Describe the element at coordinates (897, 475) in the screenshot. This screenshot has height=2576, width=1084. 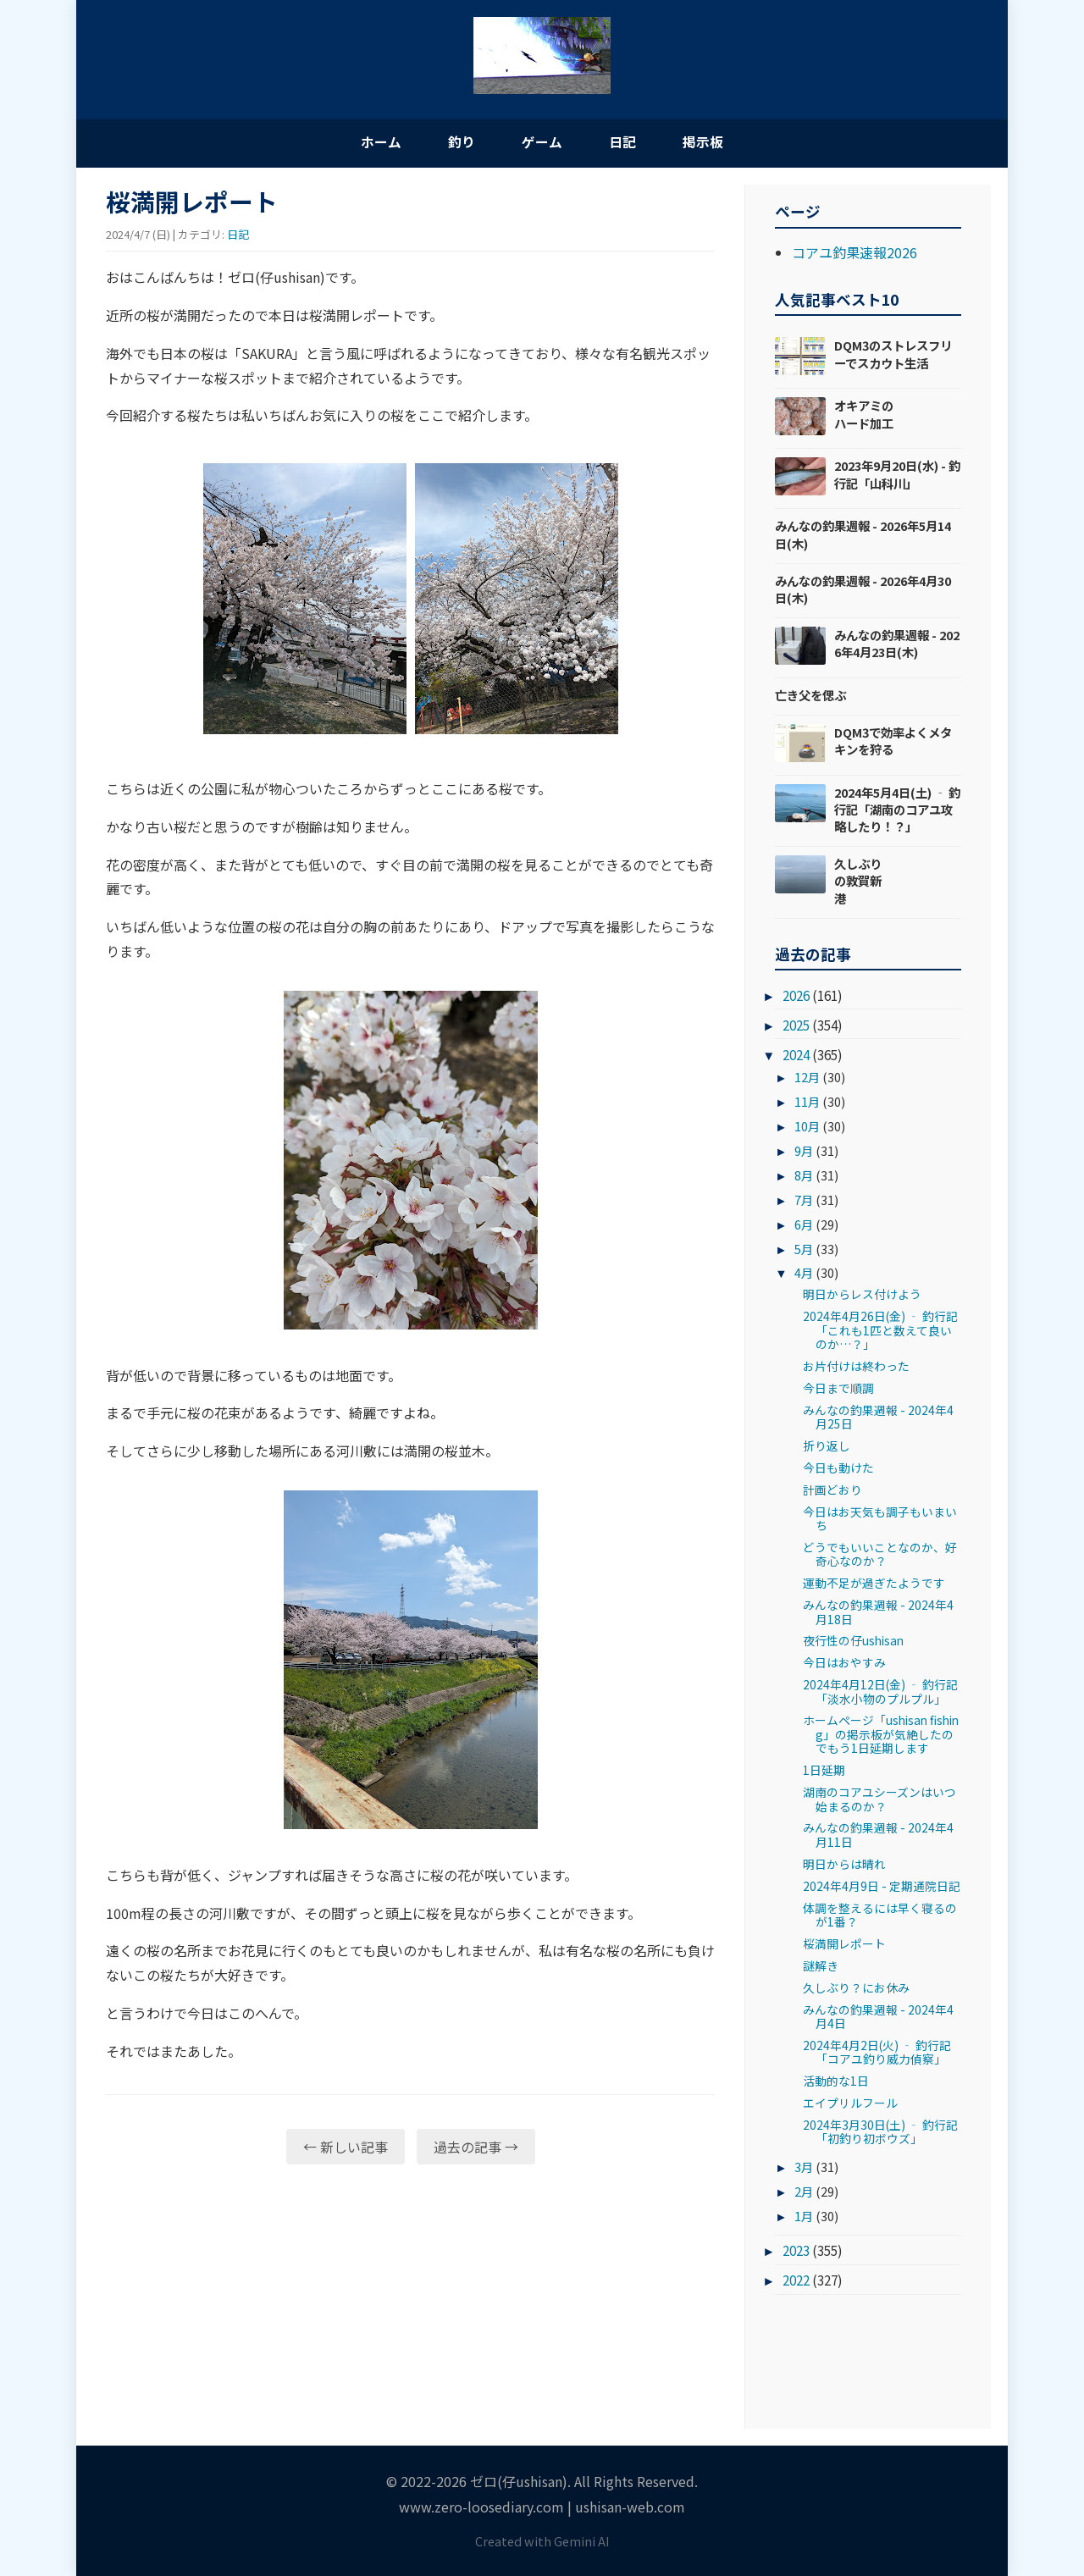
I see `2023年9月20日(水) - 釣行記「山科川」` at that location.